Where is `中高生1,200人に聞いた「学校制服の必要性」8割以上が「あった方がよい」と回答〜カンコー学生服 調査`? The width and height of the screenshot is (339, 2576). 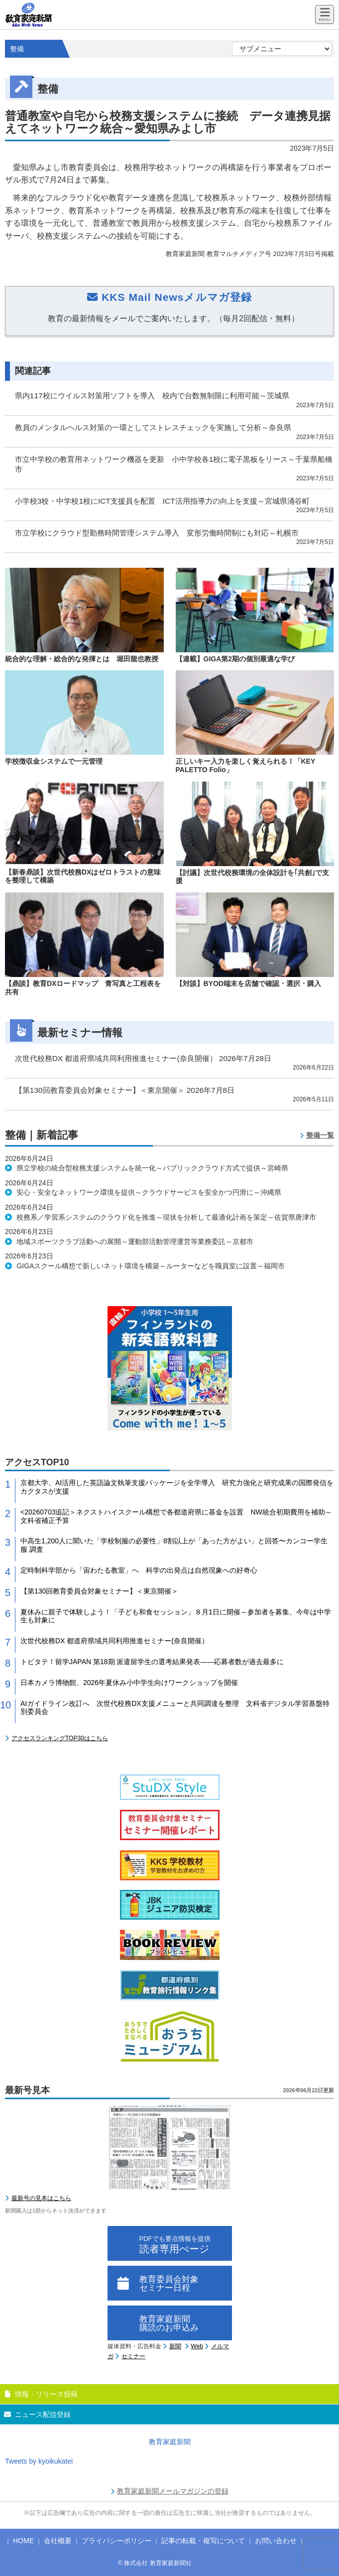
中高生1,200人に聞いた「学校制服の必要性」8割以上が「あった方がよい」と回答〜カンコー学生服 調査 is located at coordinates (174, 1545).